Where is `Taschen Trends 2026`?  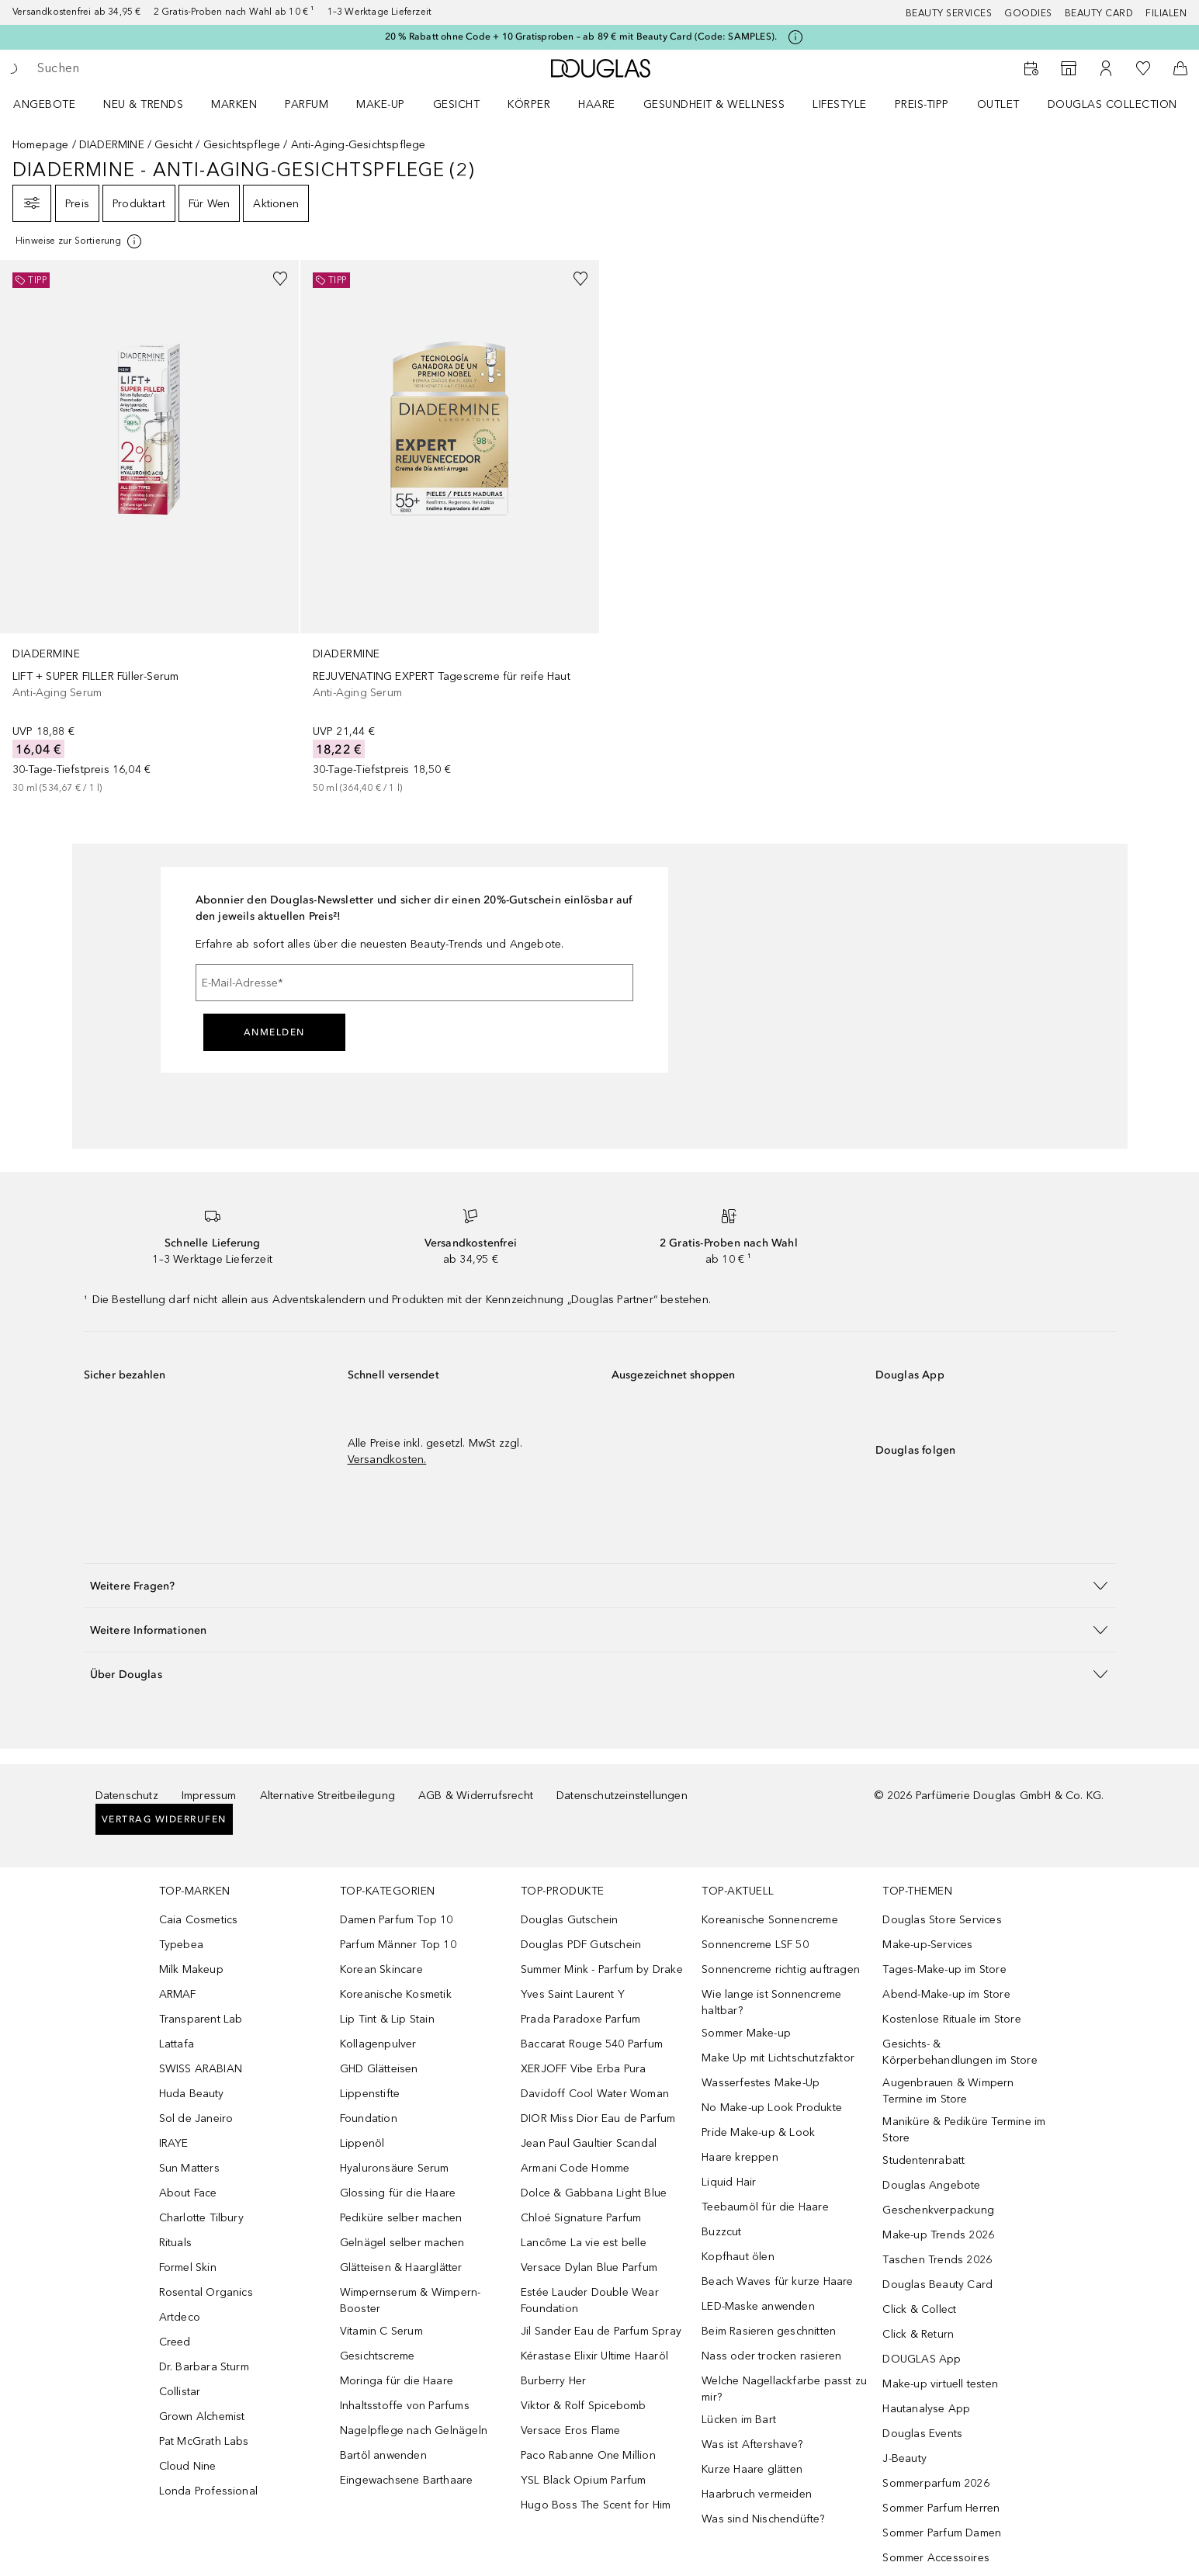
Taschen Trends 2026 is located at coordinates (937, 2259).